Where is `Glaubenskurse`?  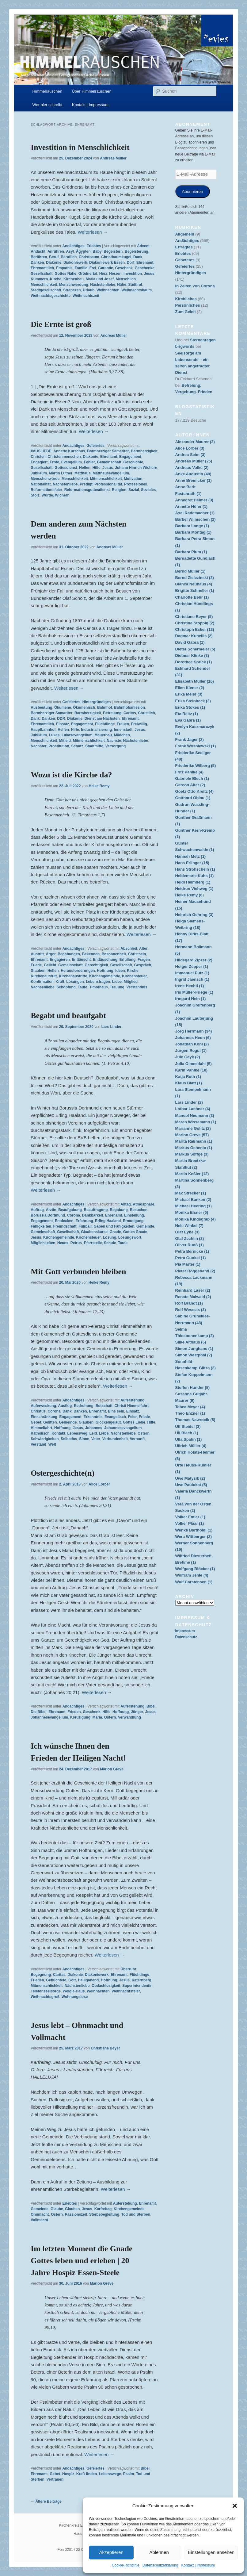
Glaubenskurse is located at coordinates (94, 1232).